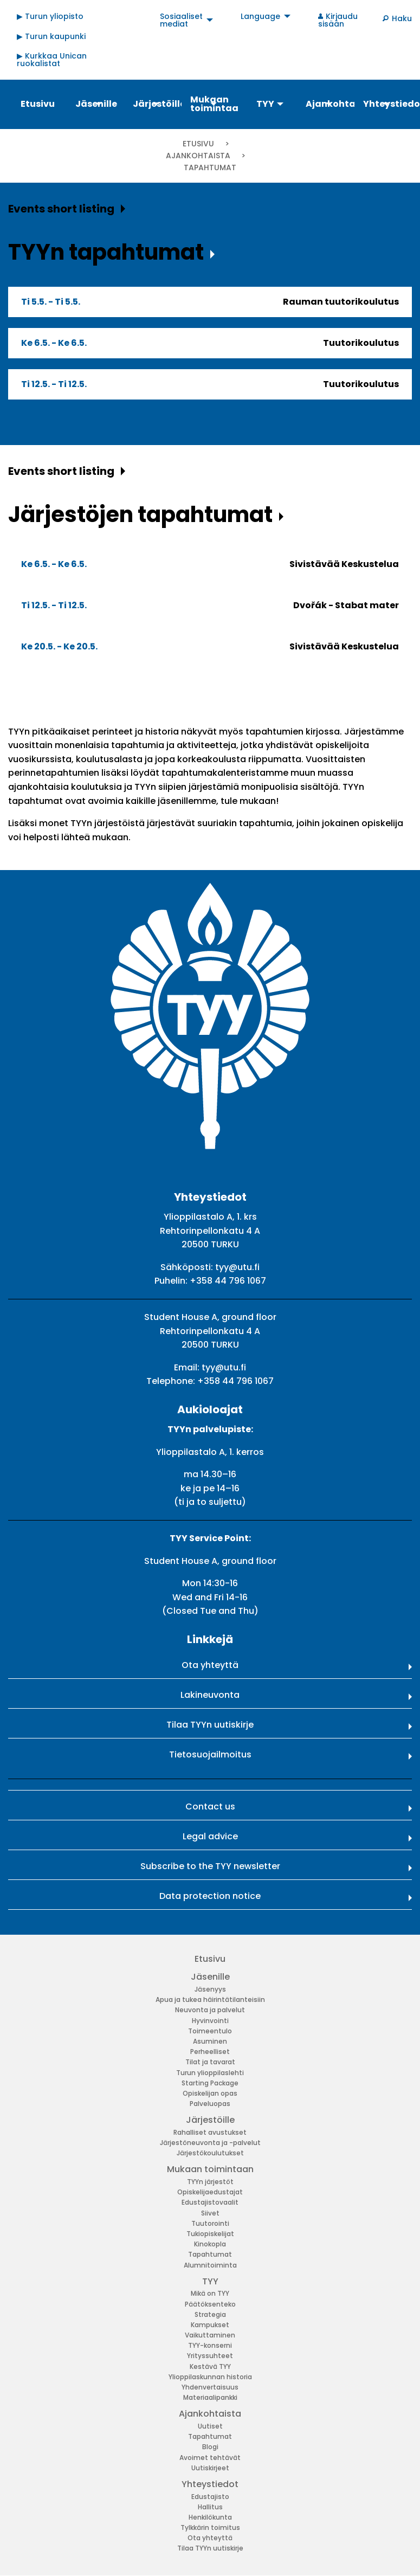 The image size is (420, 2576). I want to click on Apua ja tukea häirintätilanteisiin, so click(210, 1999).